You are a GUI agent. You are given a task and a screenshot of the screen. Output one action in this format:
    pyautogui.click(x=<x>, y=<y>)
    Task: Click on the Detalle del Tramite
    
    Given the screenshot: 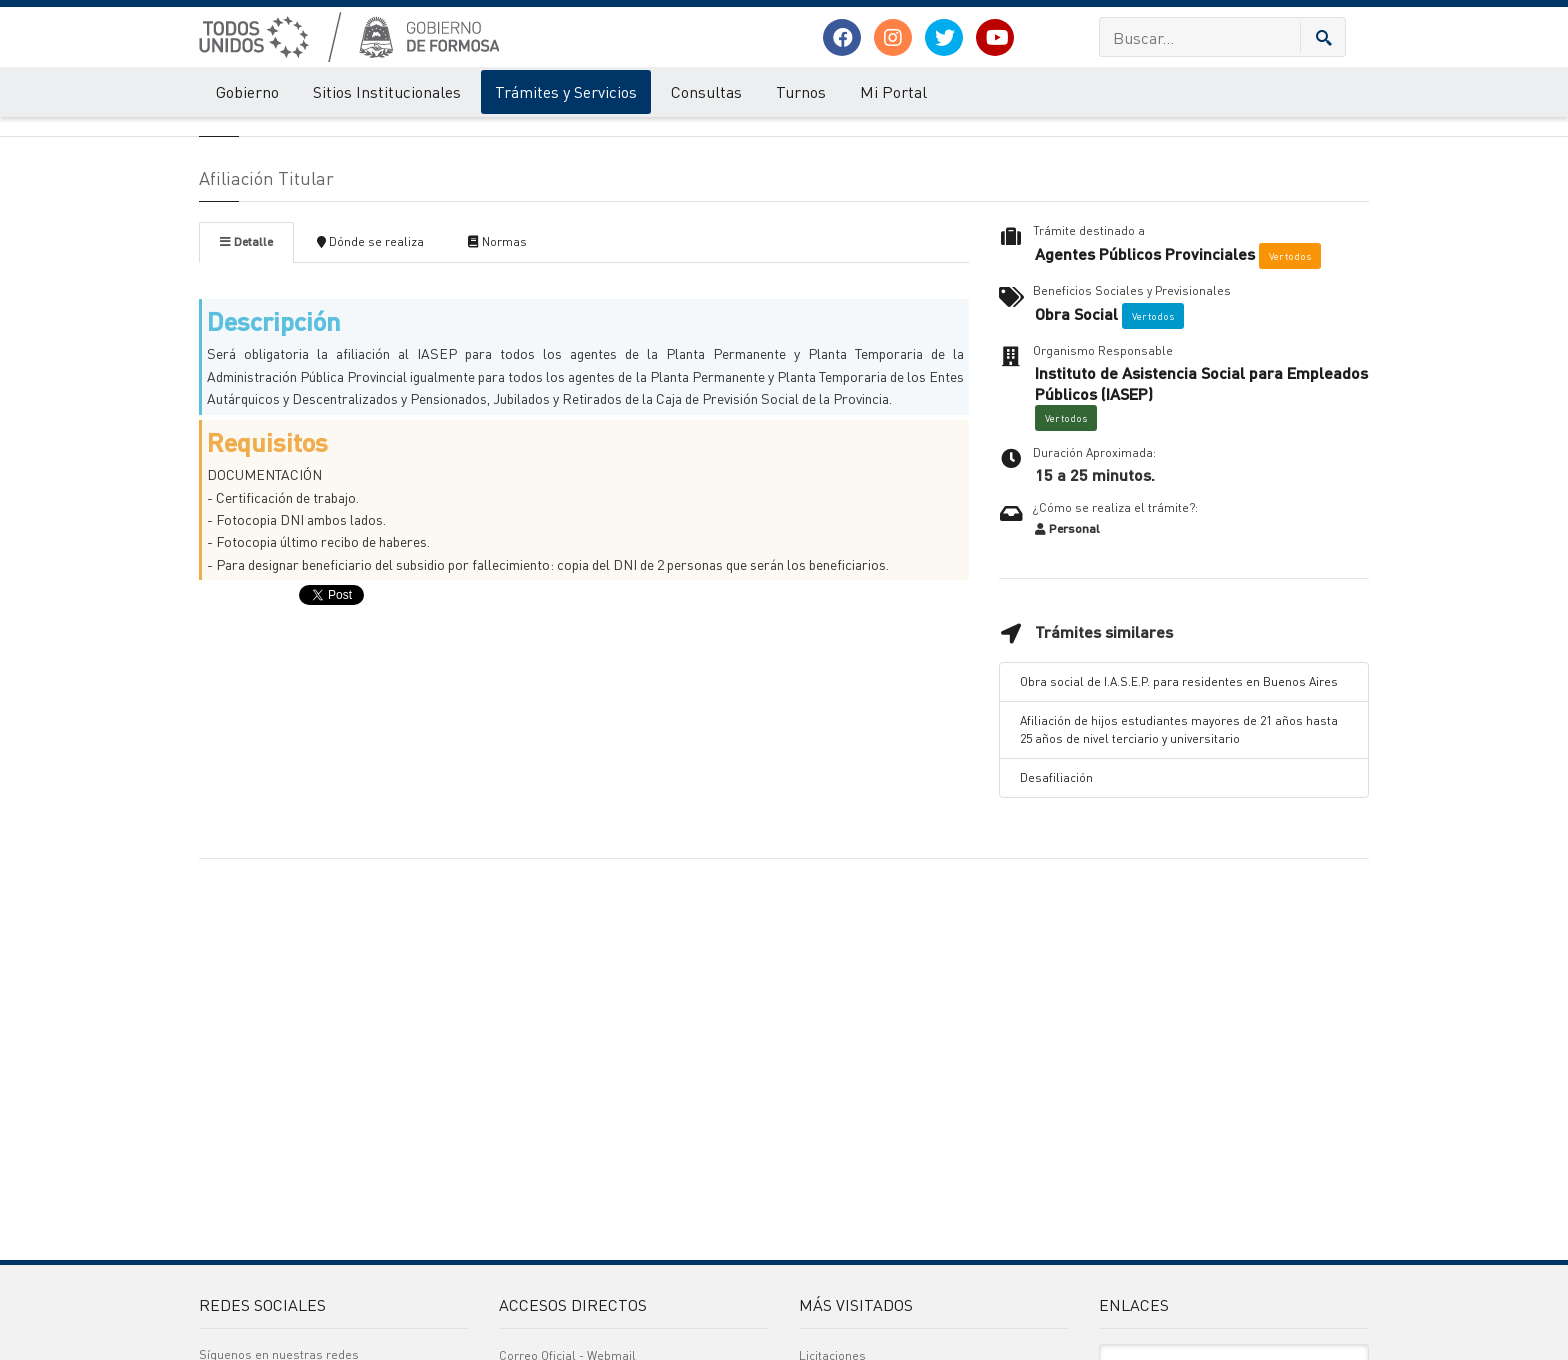 What is the action you would take?
    pyautogui.click(x=367, y=138)
    